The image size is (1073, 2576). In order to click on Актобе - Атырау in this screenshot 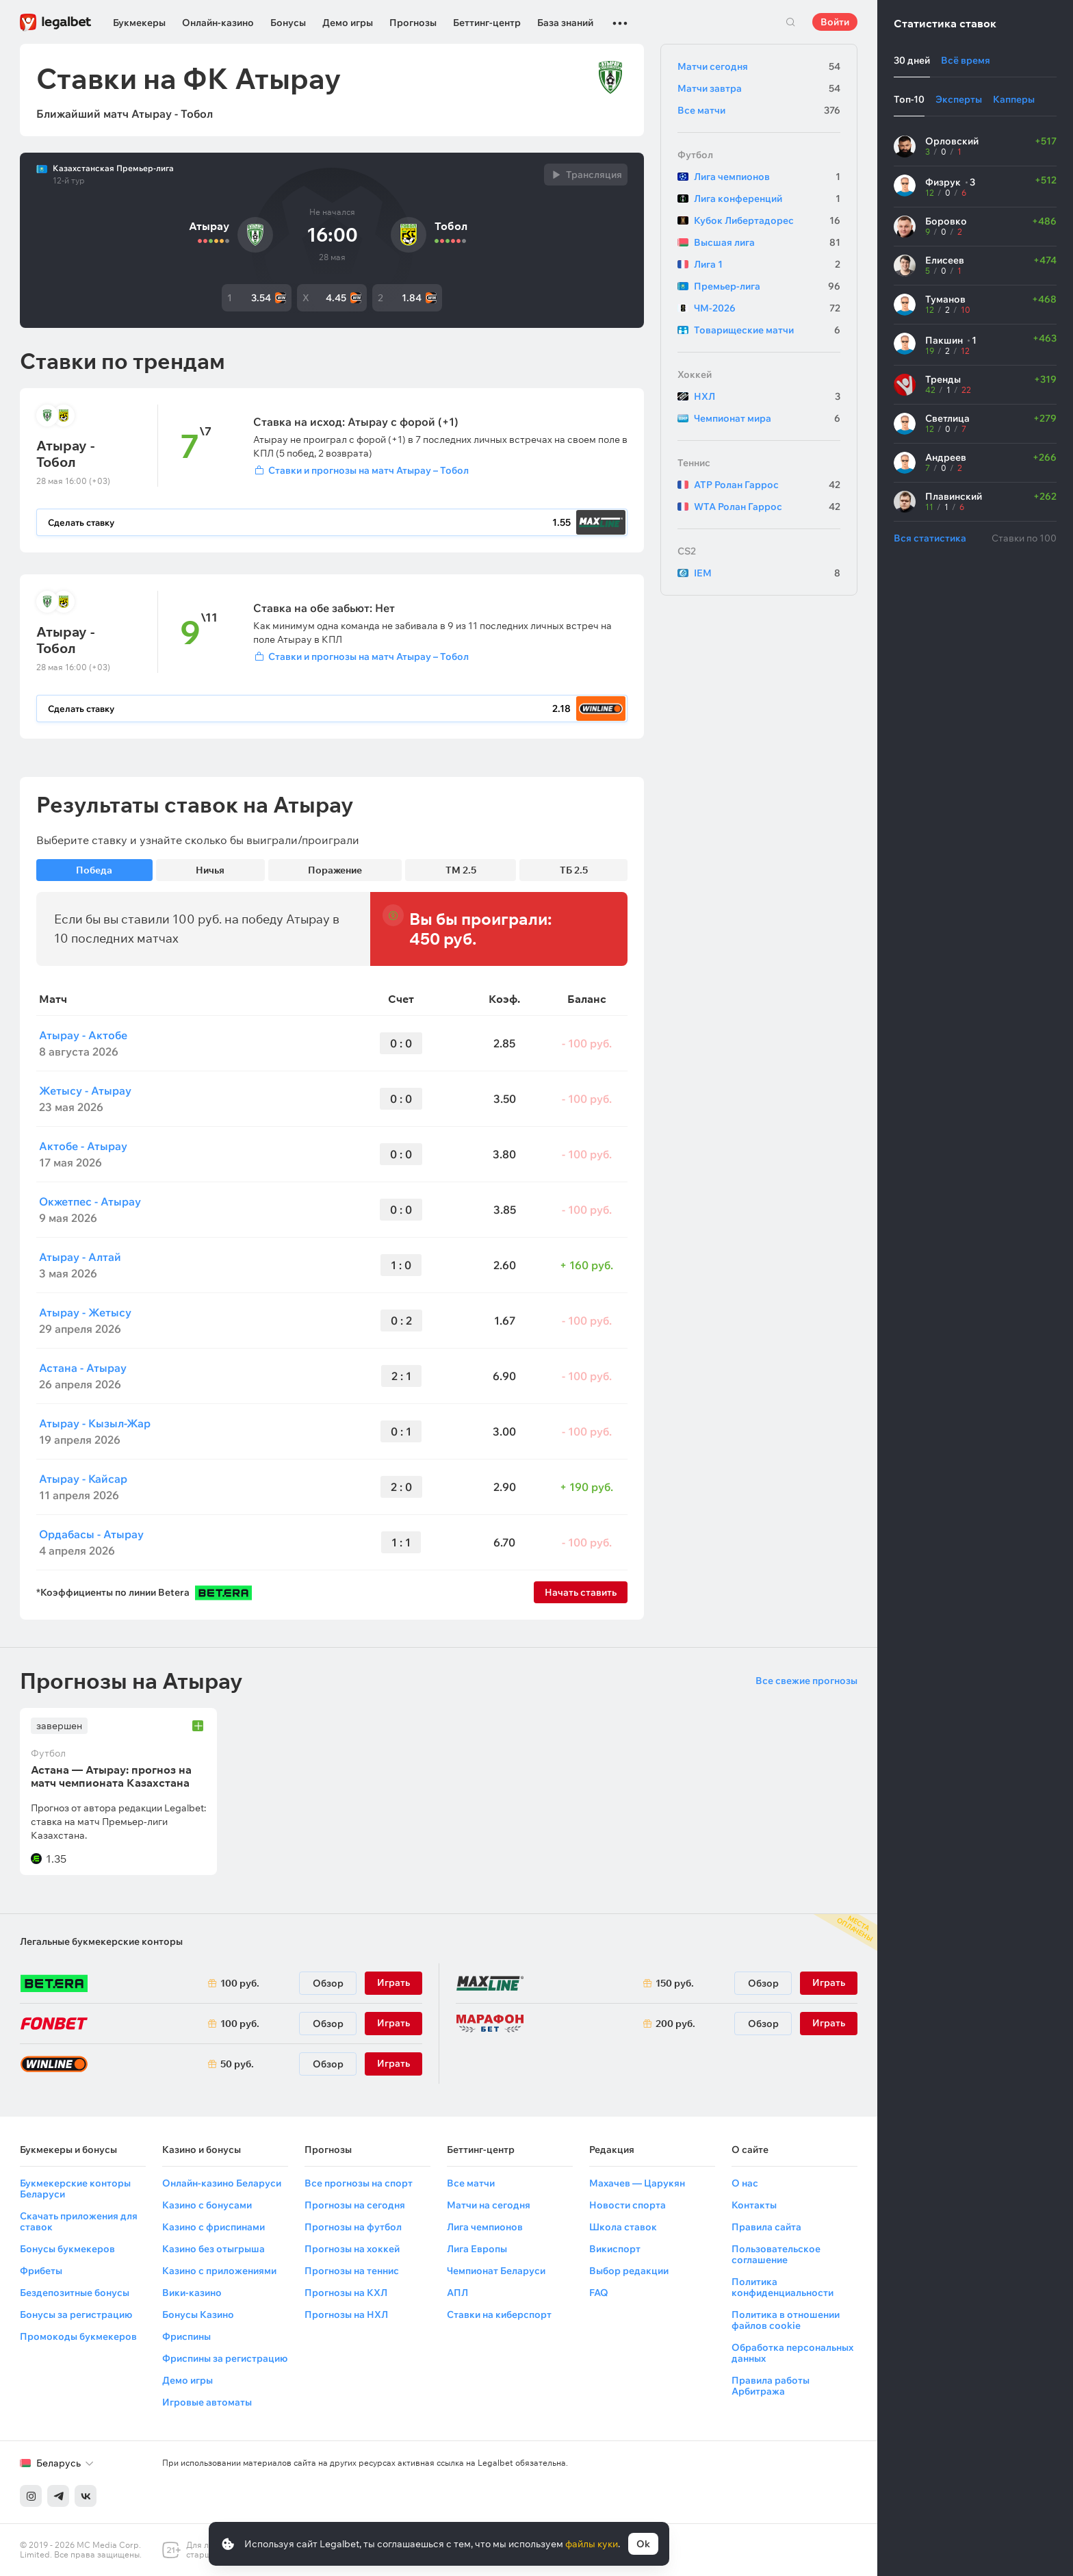, I will do `click(83, 1145)`.